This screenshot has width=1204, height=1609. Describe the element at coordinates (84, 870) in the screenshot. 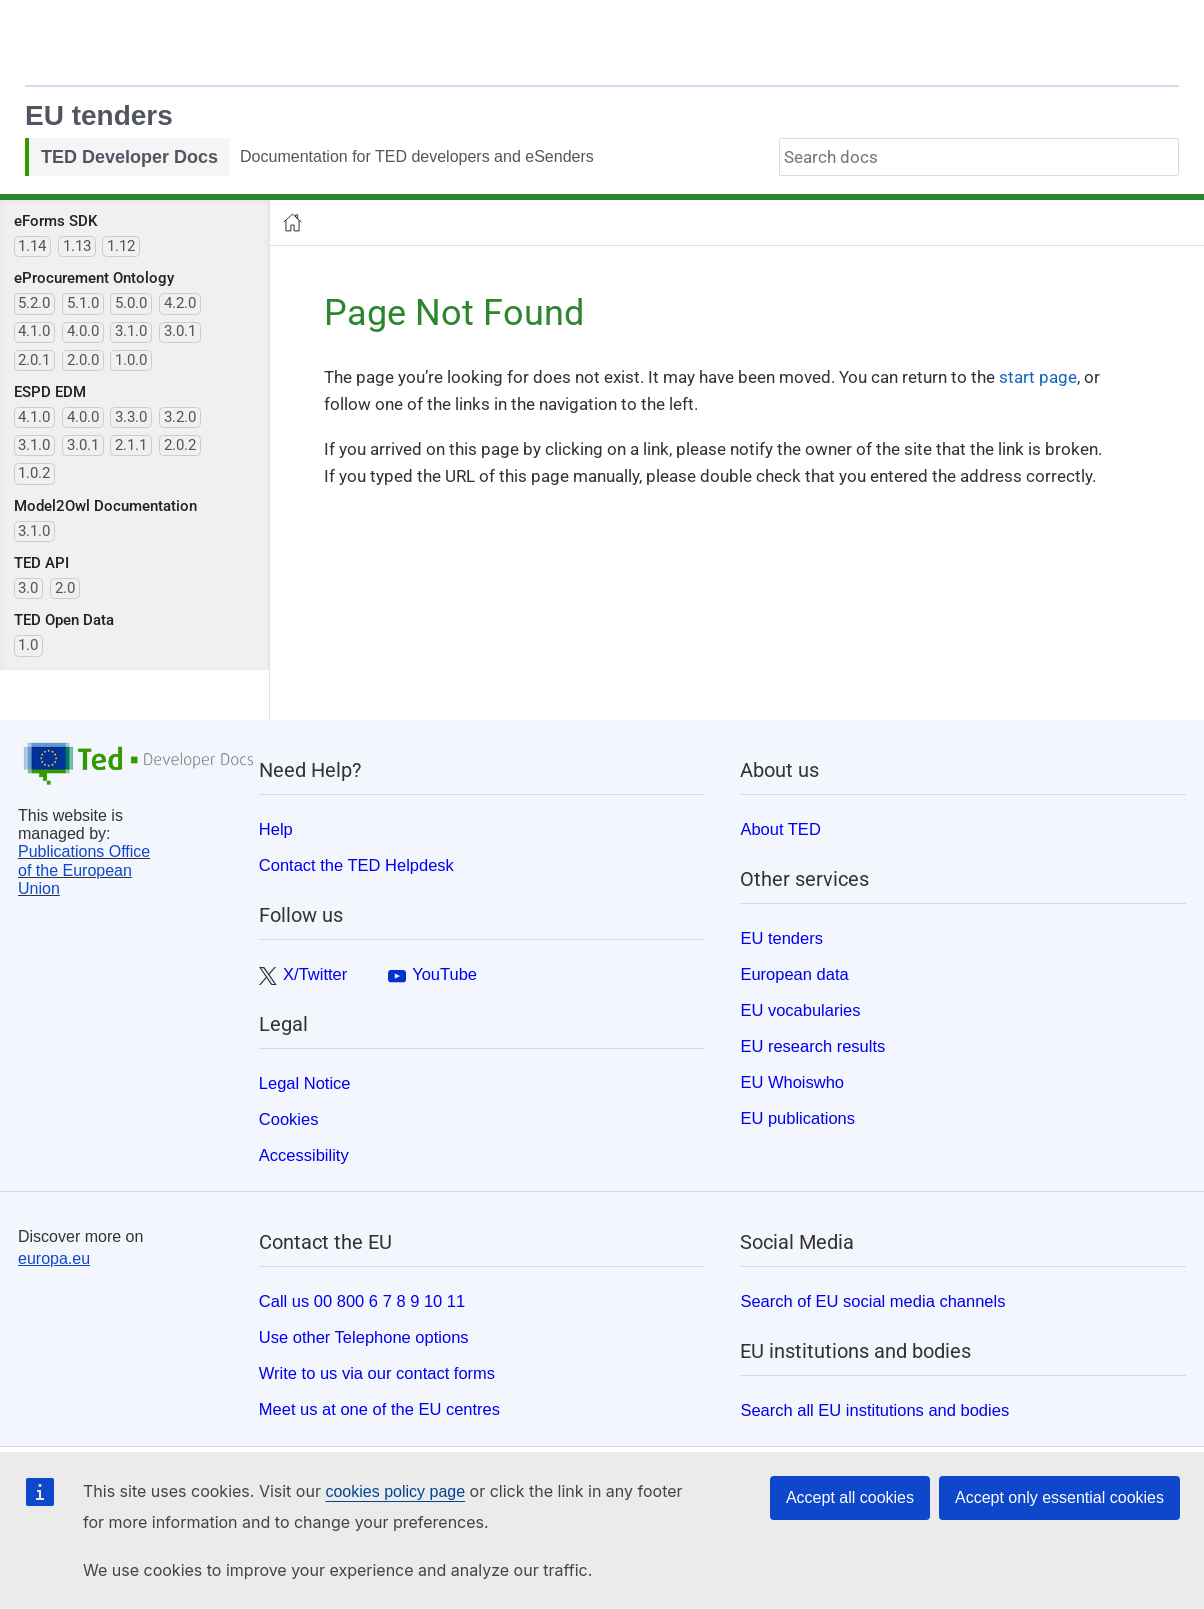

I see `Publications Office of the European Union` at that location.